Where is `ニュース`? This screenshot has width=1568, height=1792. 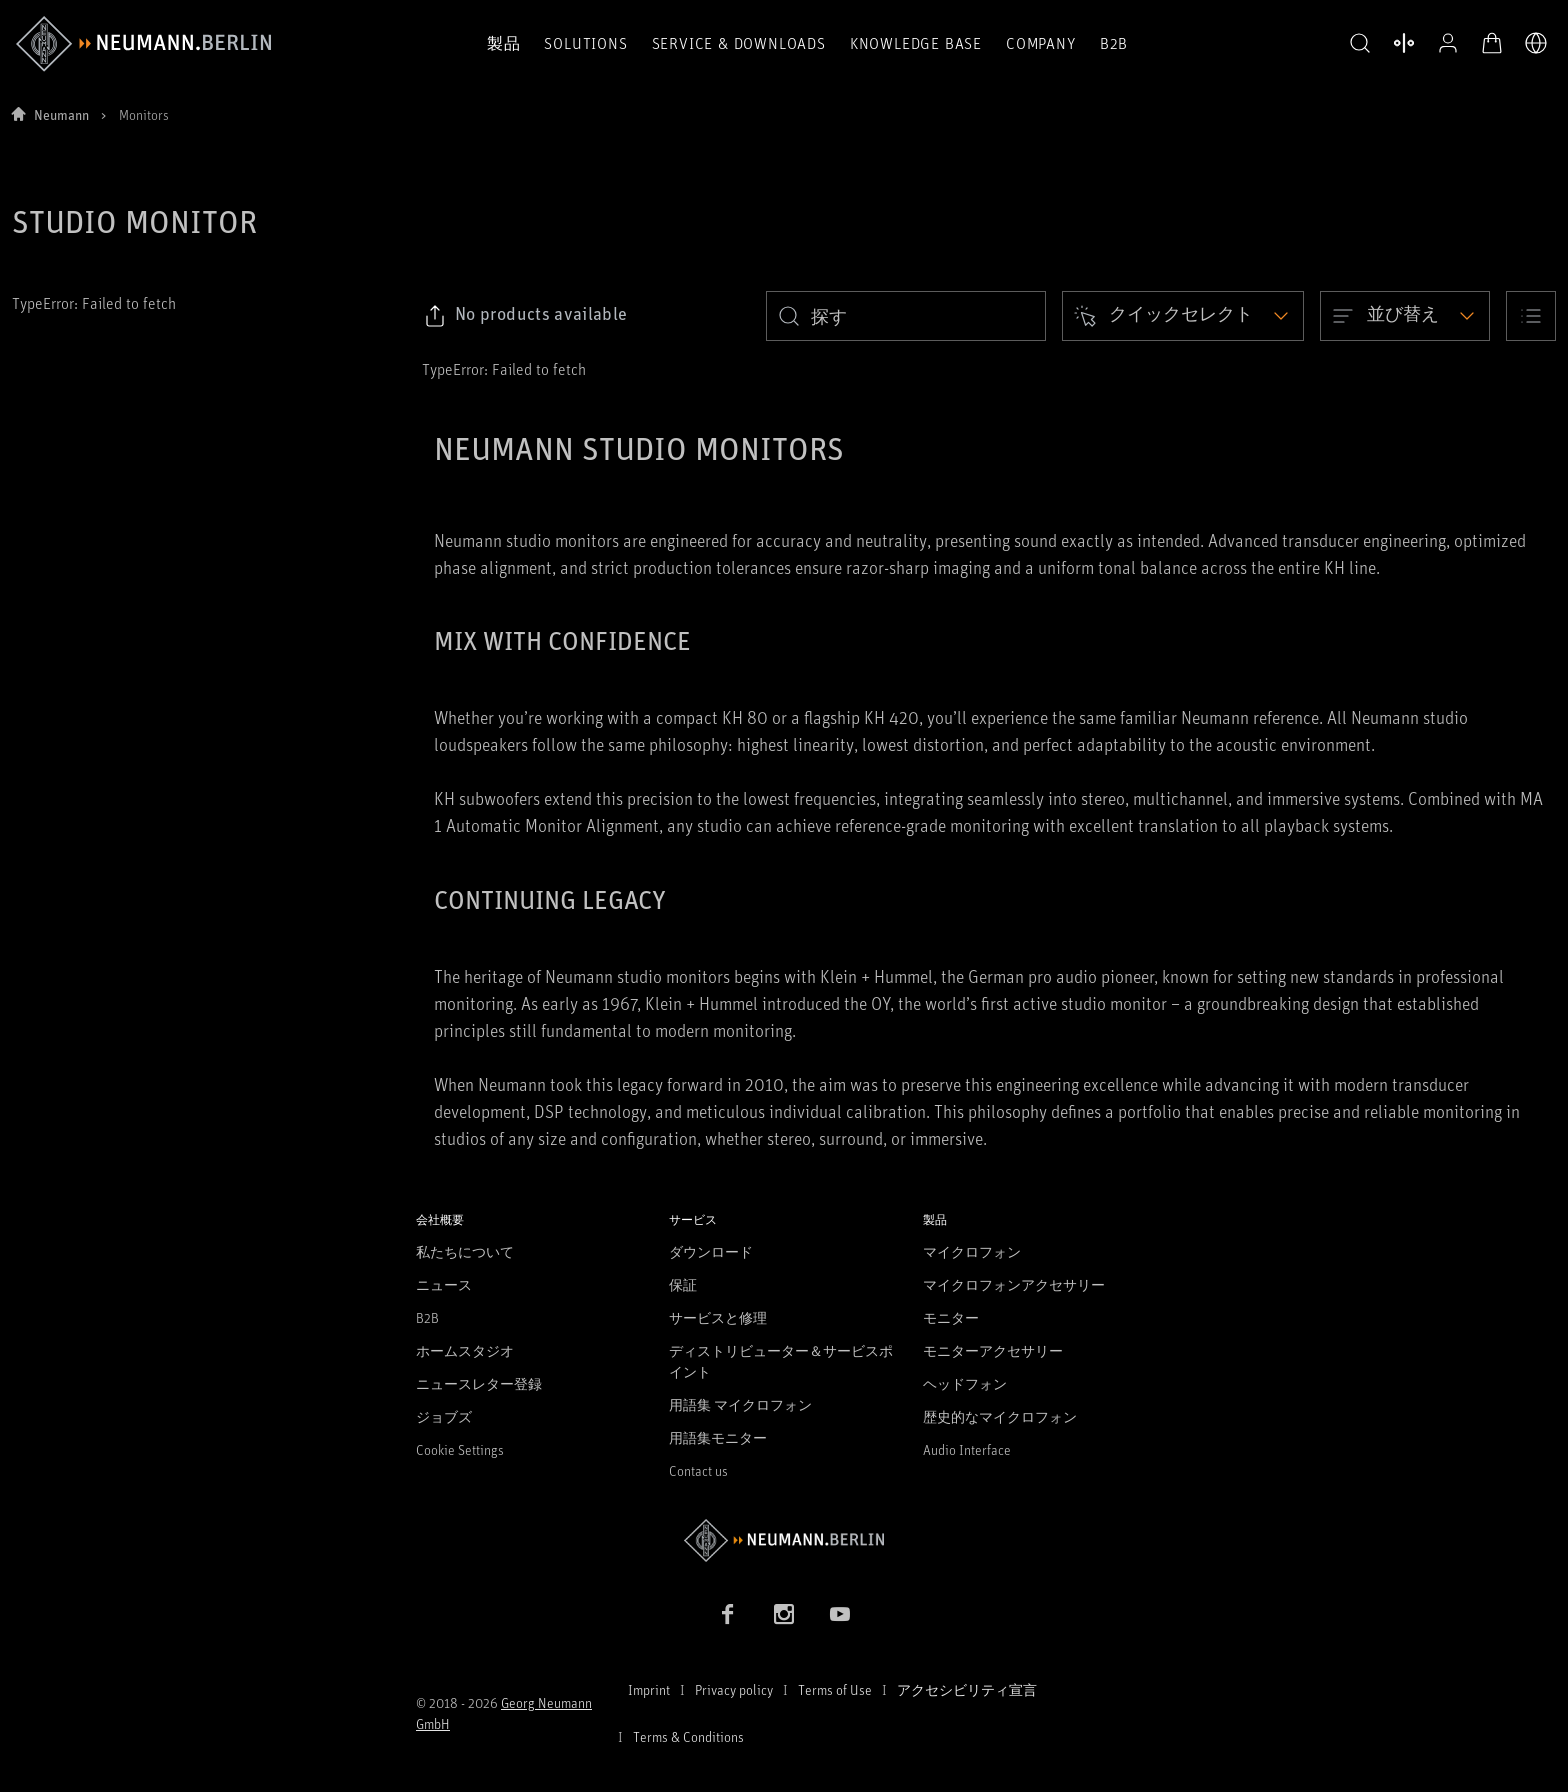 ニュース is located at coordinates (444, 1284).